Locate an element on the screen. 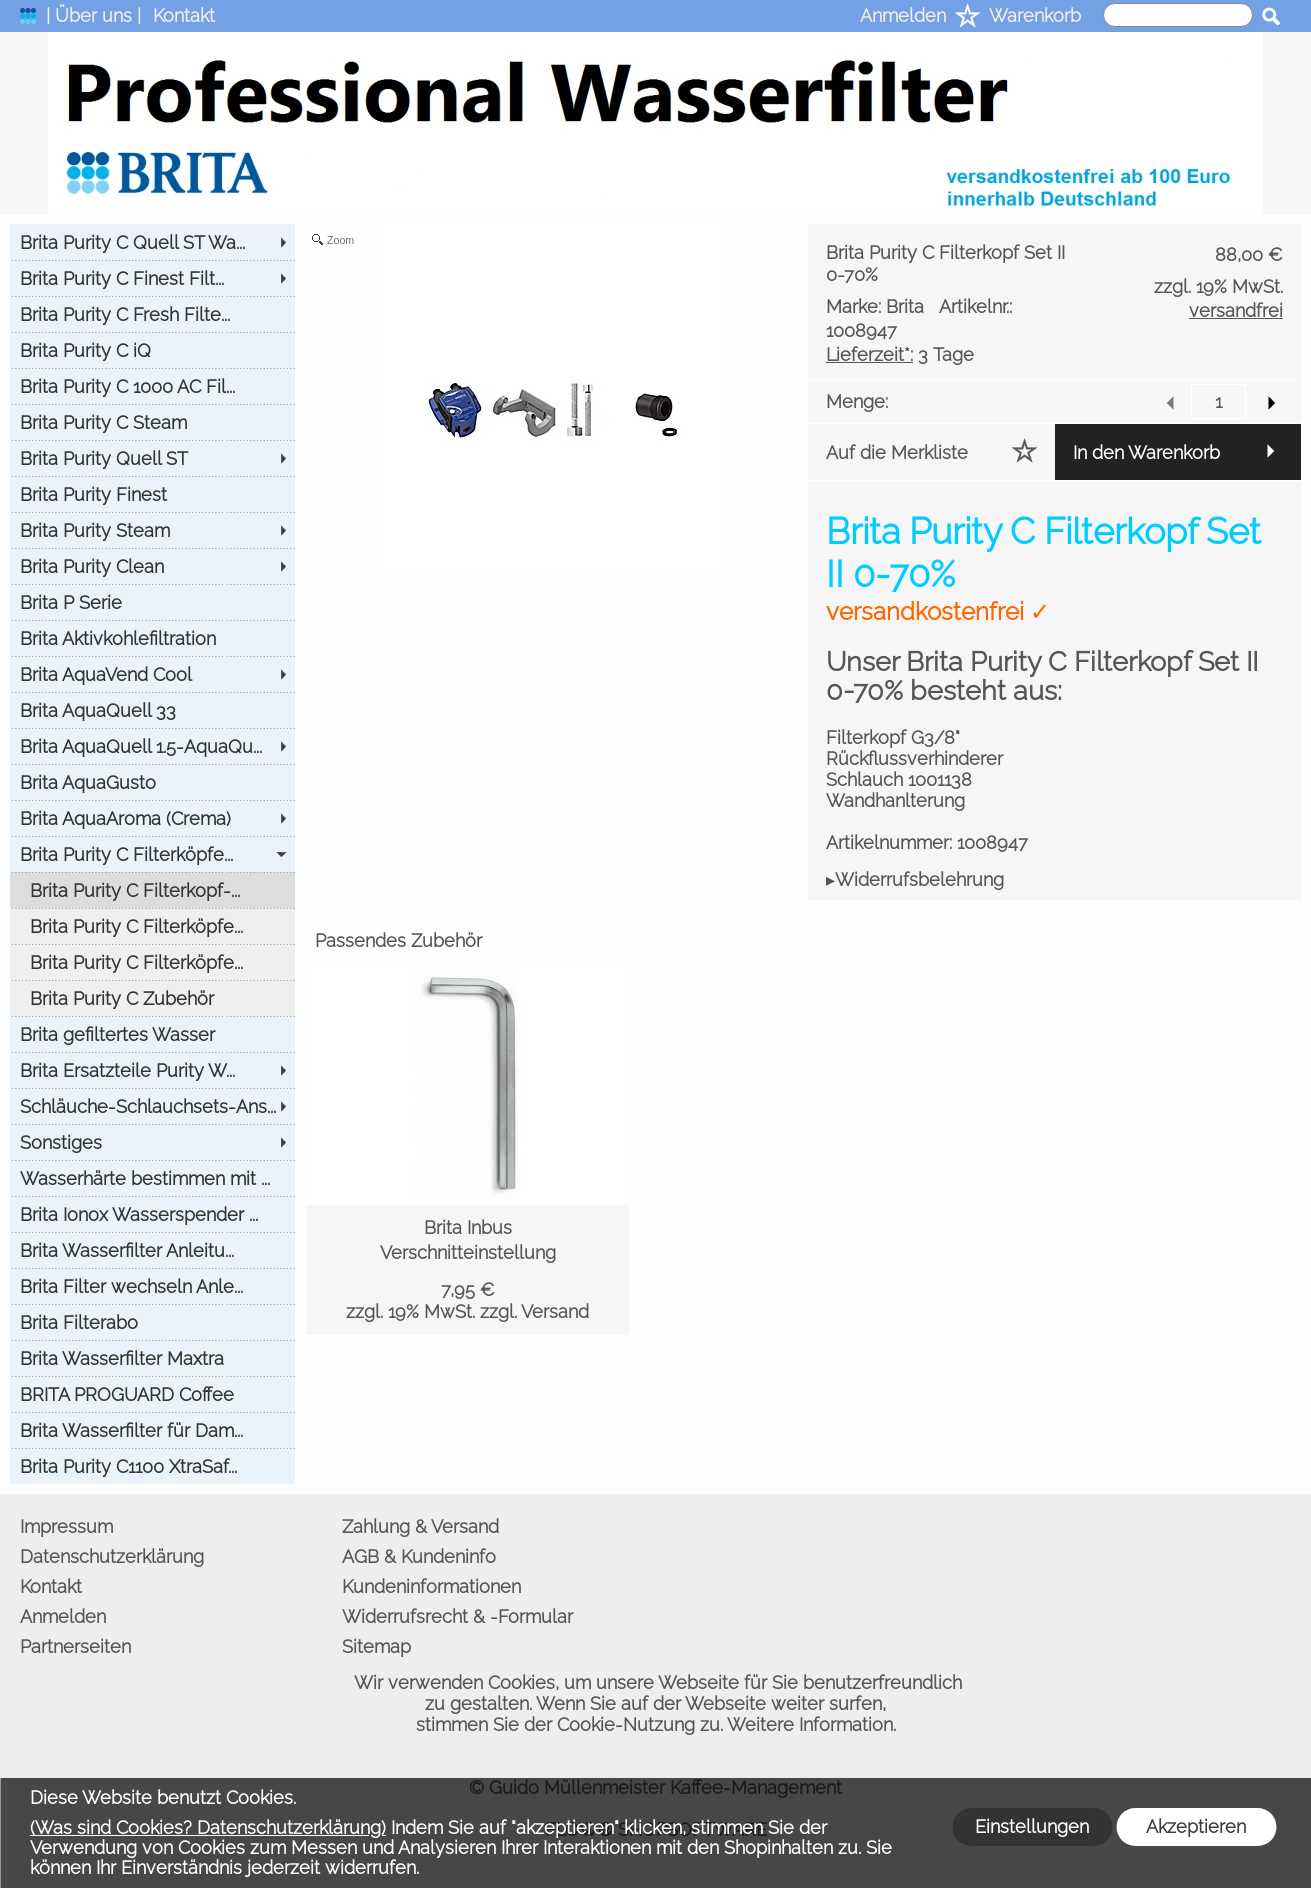 Image resolution: width=1311 pixels, height=1888 pixels. [Merkliste] is located at coordinates (967, 17).